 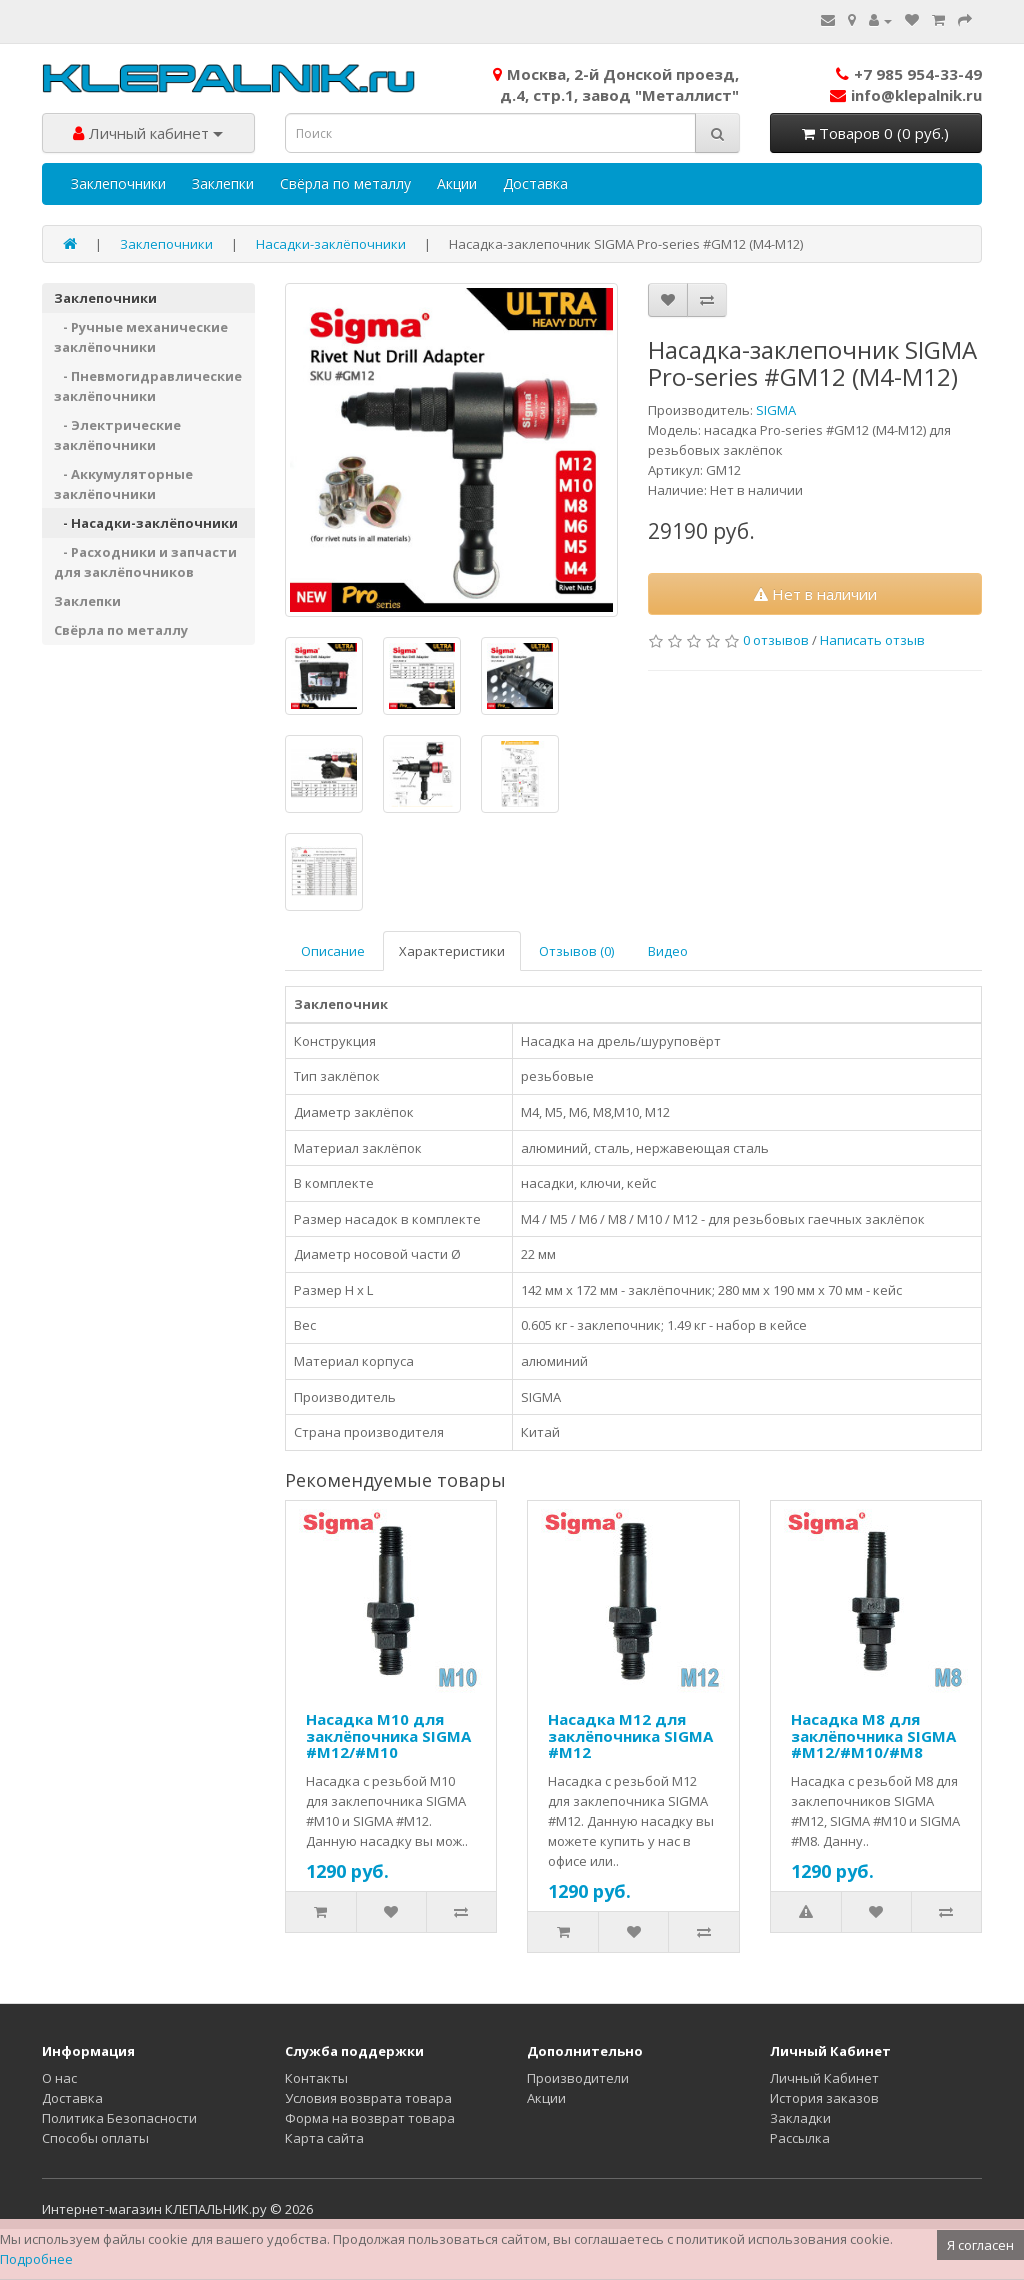 What do you see at coordinates (333, 951) in the screenshot?
I see `Описание` at bounding box center [333, 951].